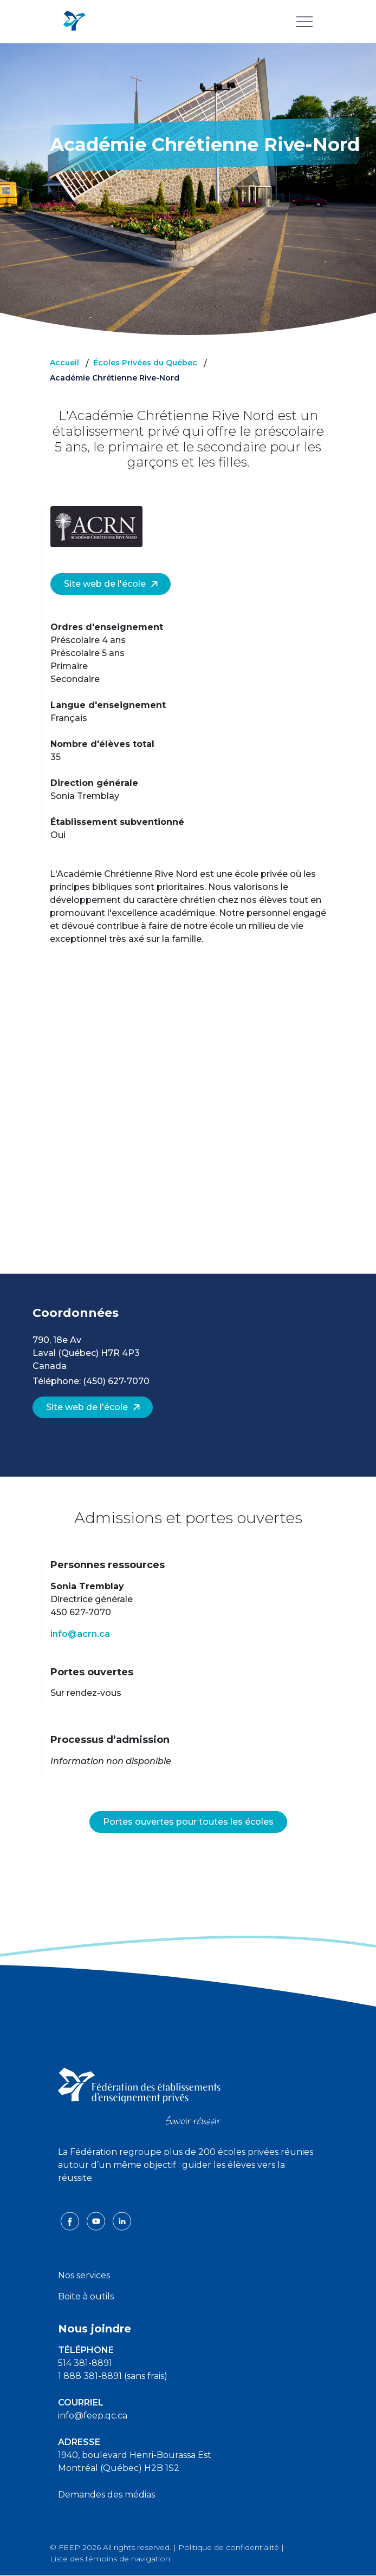 The height and width of the screenshot is (2576, 376). I want to click on 514 381-8891, so click(85, 2363).